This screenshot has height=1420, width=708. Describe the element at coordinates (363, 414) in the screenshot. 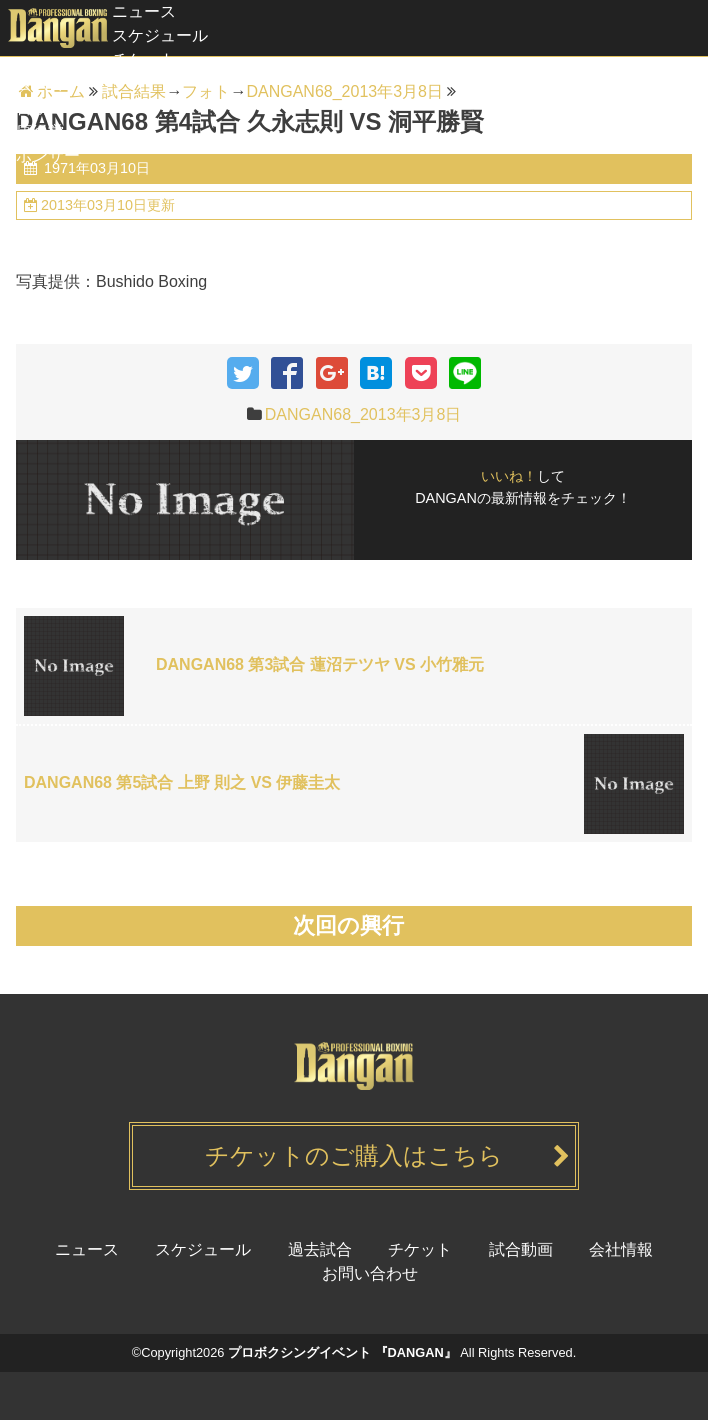

I see `DANGAN68_2013年3月8日` at that location.